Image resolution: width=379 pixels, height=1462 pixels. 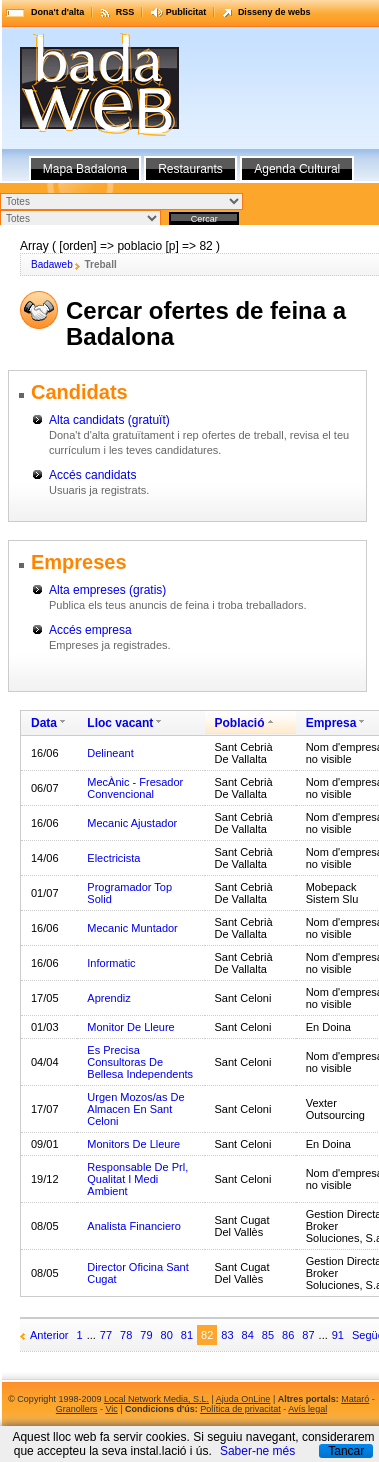 I want to click on Analista Financiero, so click(x=134, y=1226).